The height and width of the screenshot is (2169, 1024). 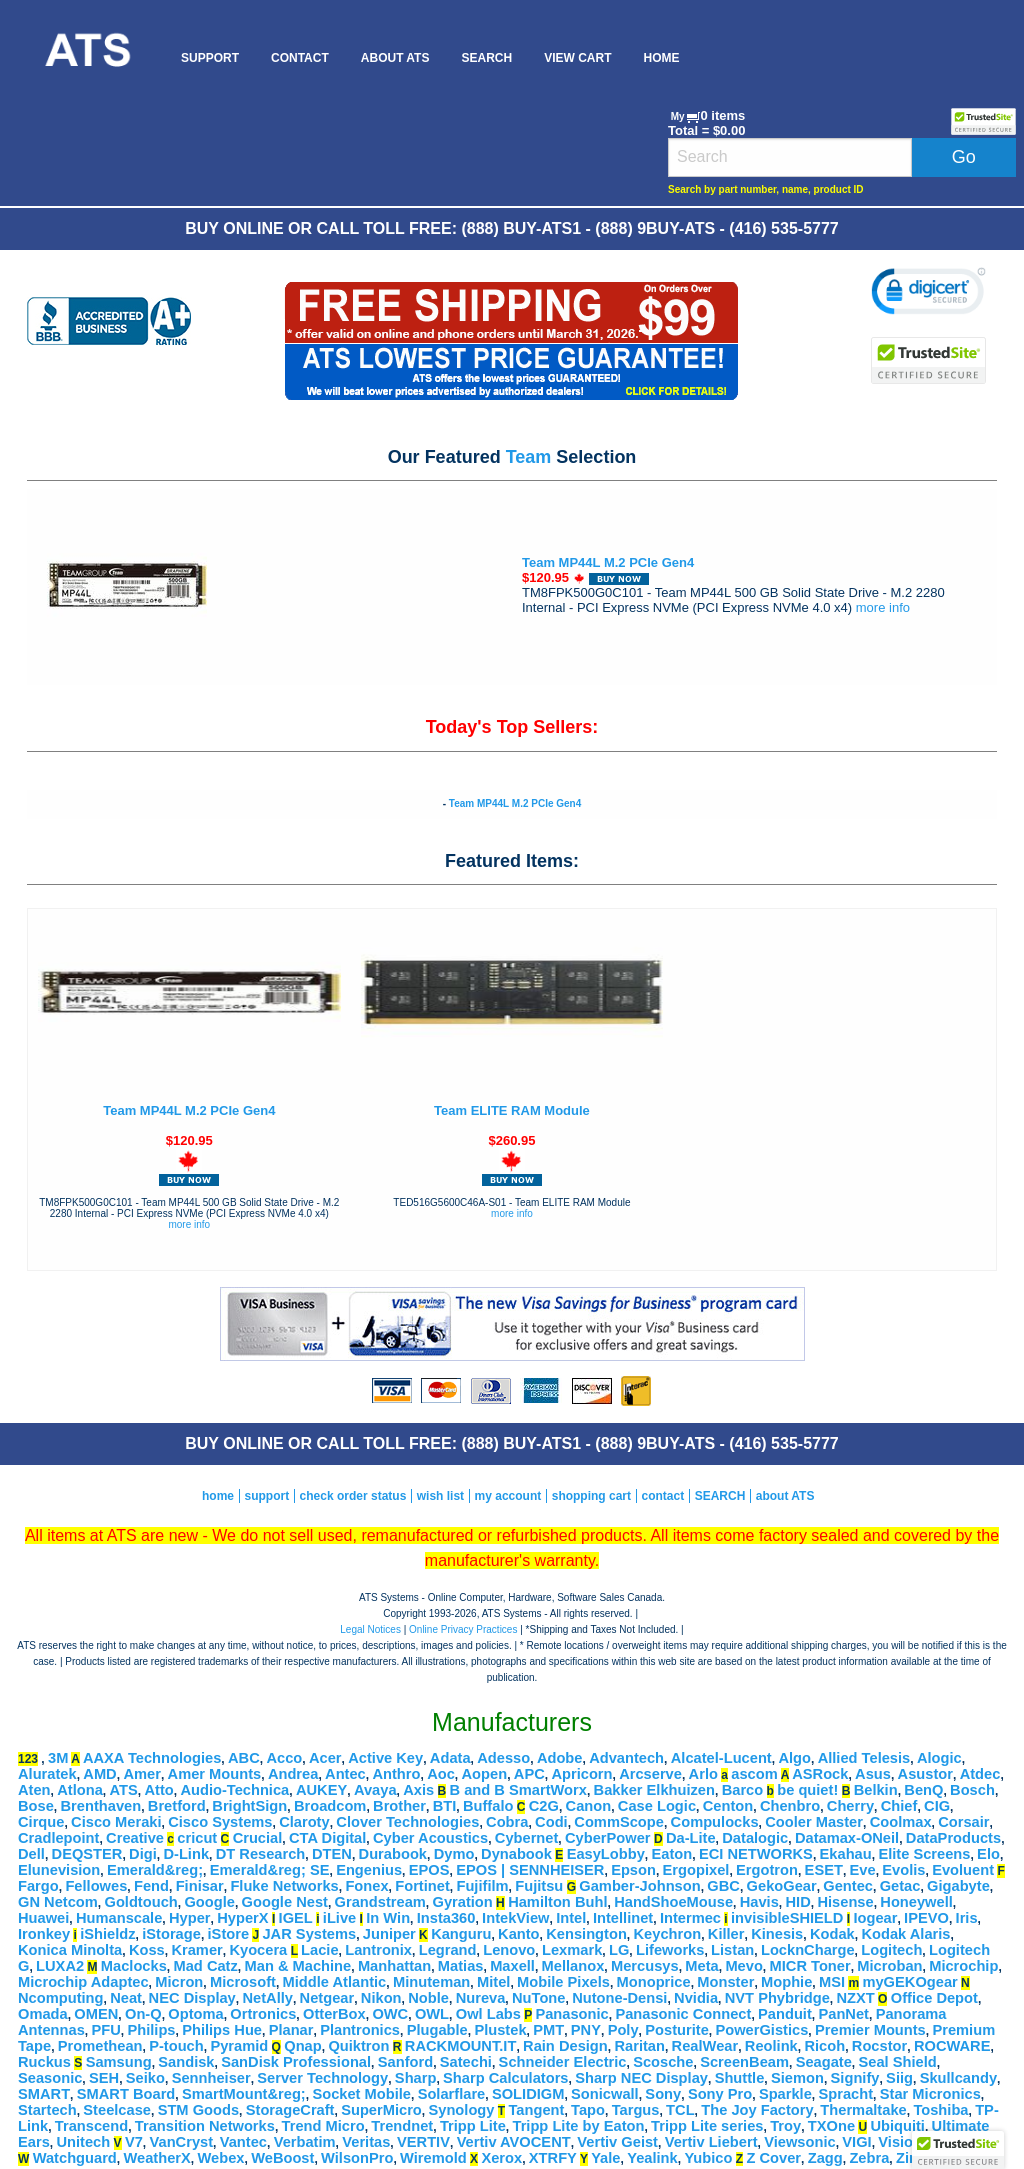 What do you see at coordinates (589, 1806) in the screenshot?
I see `Canon` at bounding box center [589, 1806].